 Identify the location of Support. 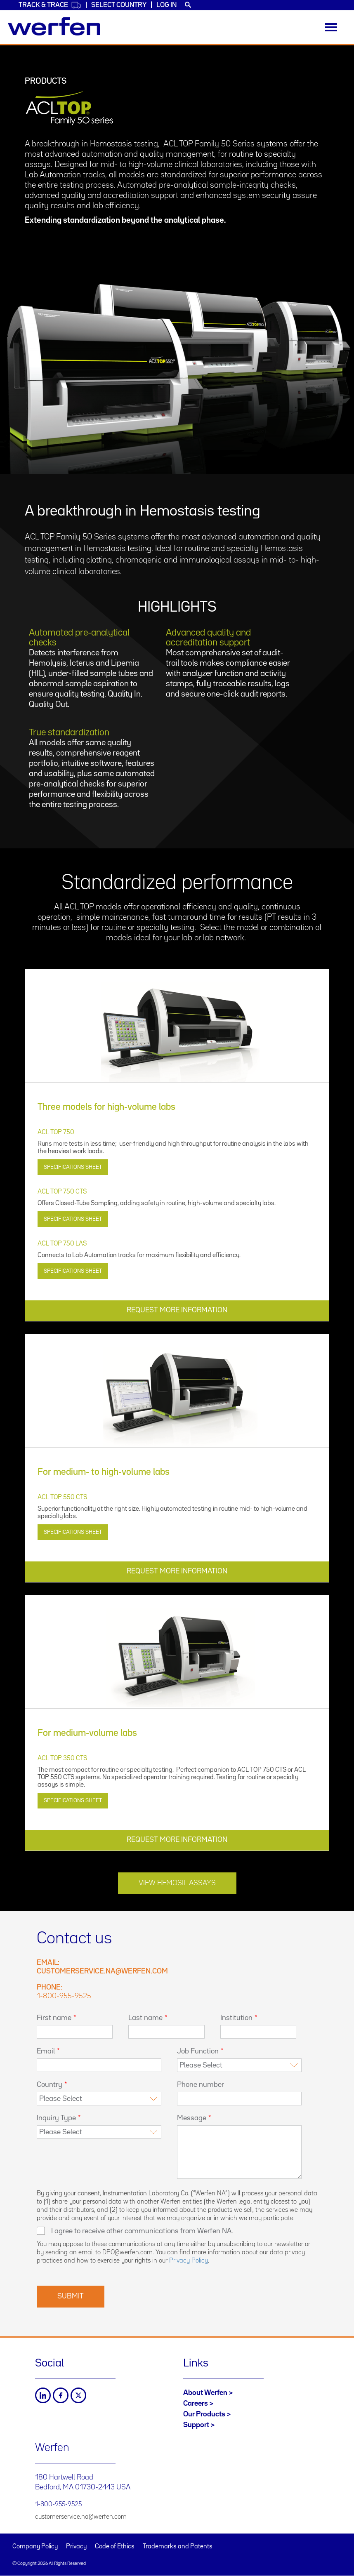
(196, 2425).